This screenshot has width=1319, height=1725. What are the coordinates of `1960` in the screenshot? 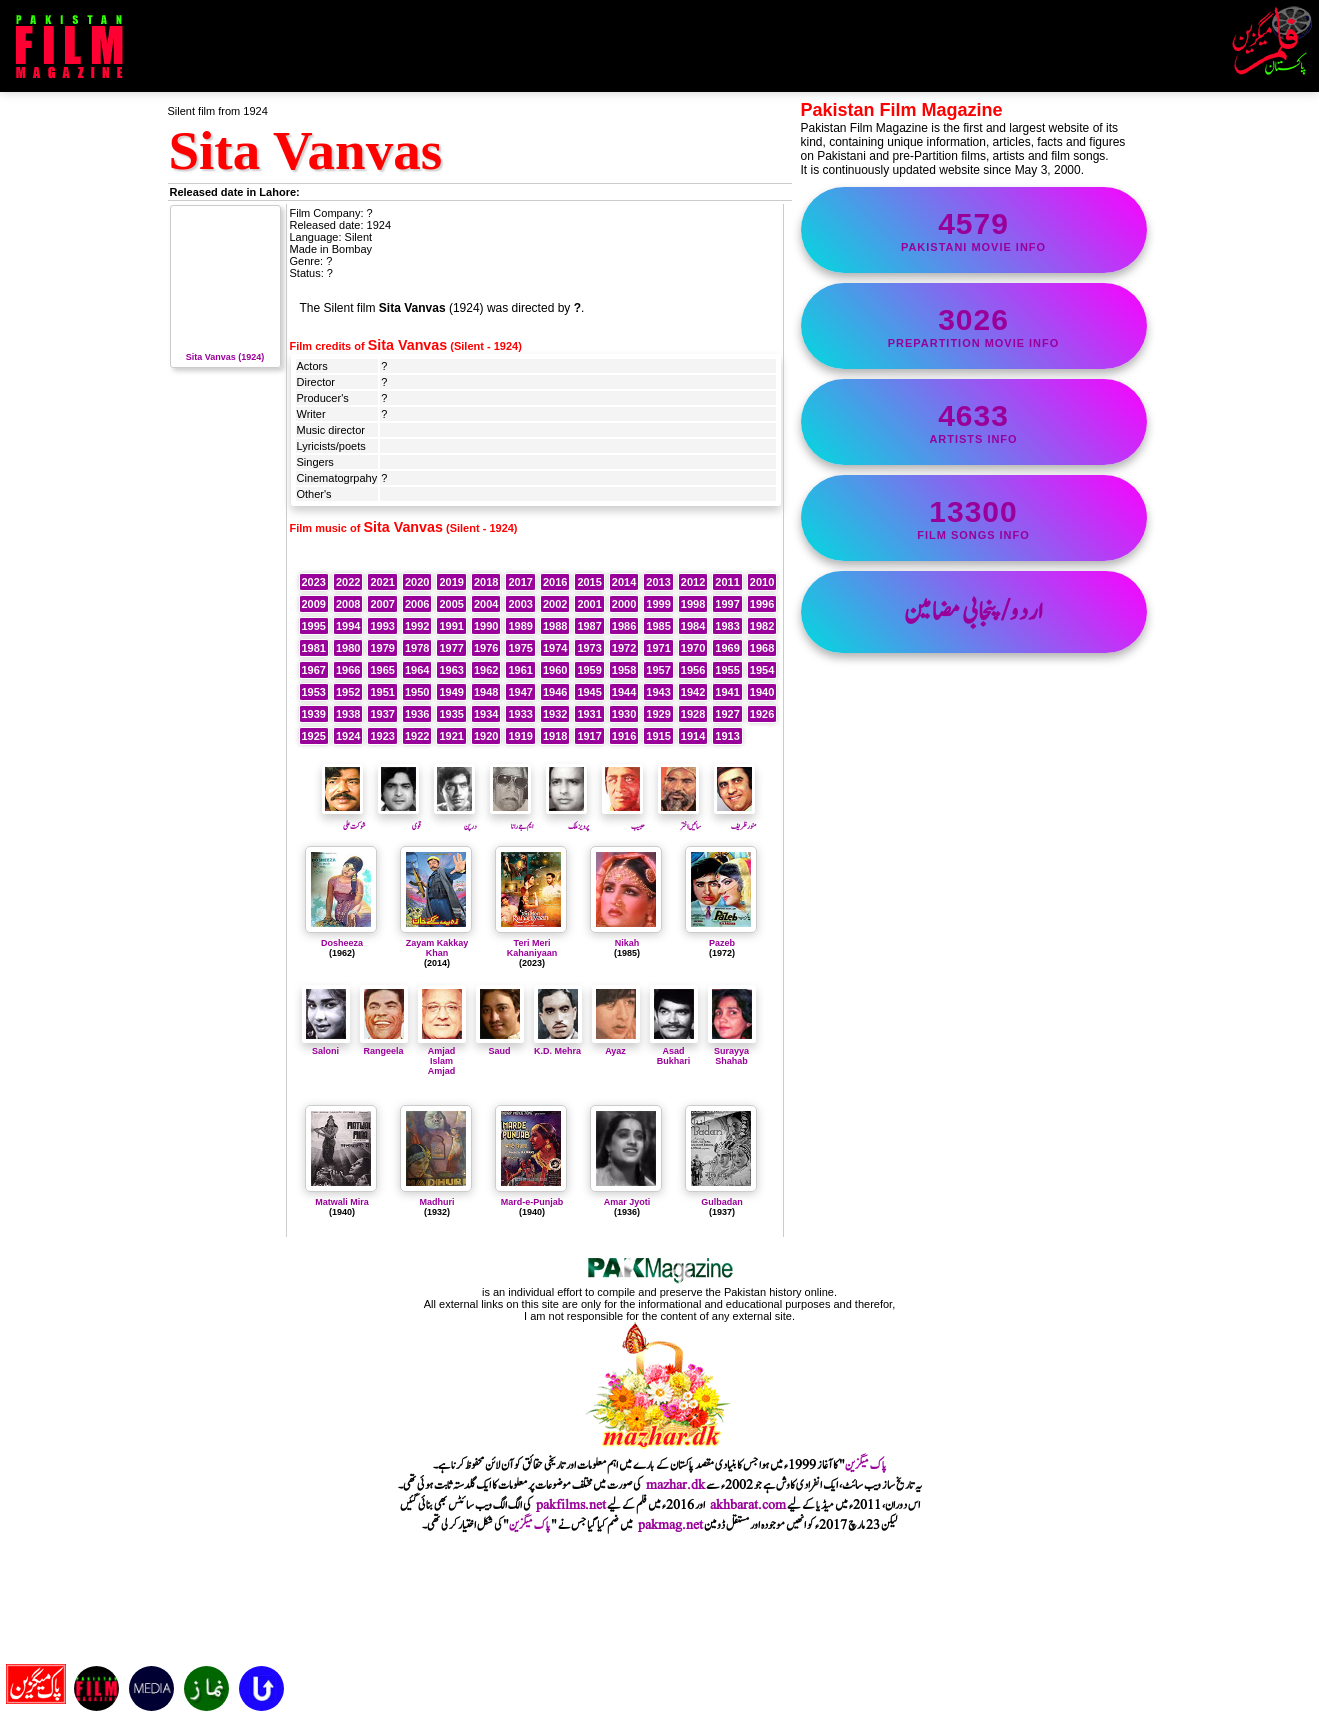 It's located at (555, 670).